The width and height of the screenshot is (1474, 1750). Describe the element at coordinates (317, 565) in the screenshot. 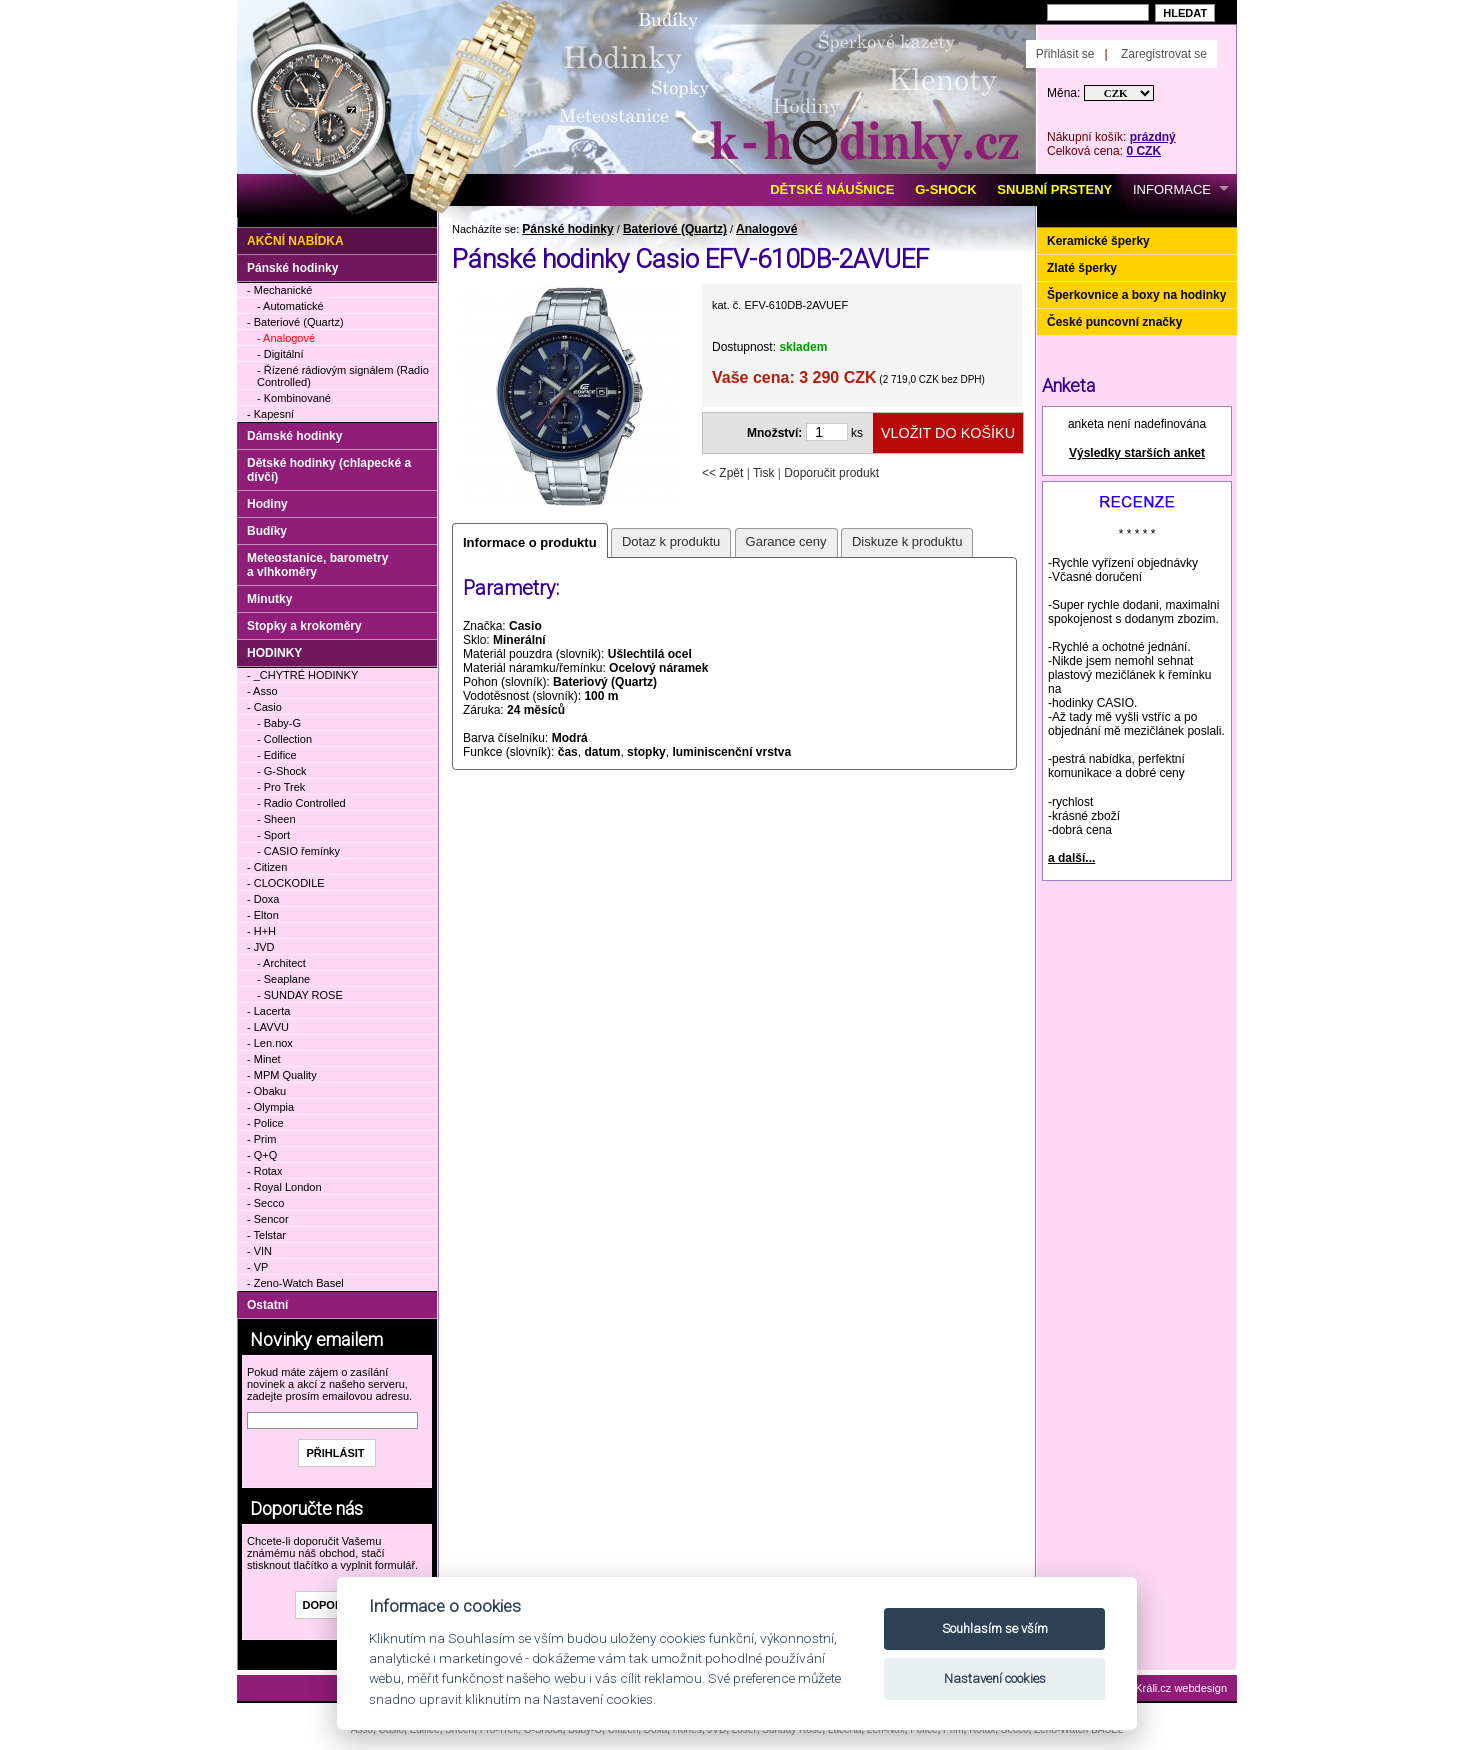

I see `Meteostanice, barometry a vlhkoměry` at that location.